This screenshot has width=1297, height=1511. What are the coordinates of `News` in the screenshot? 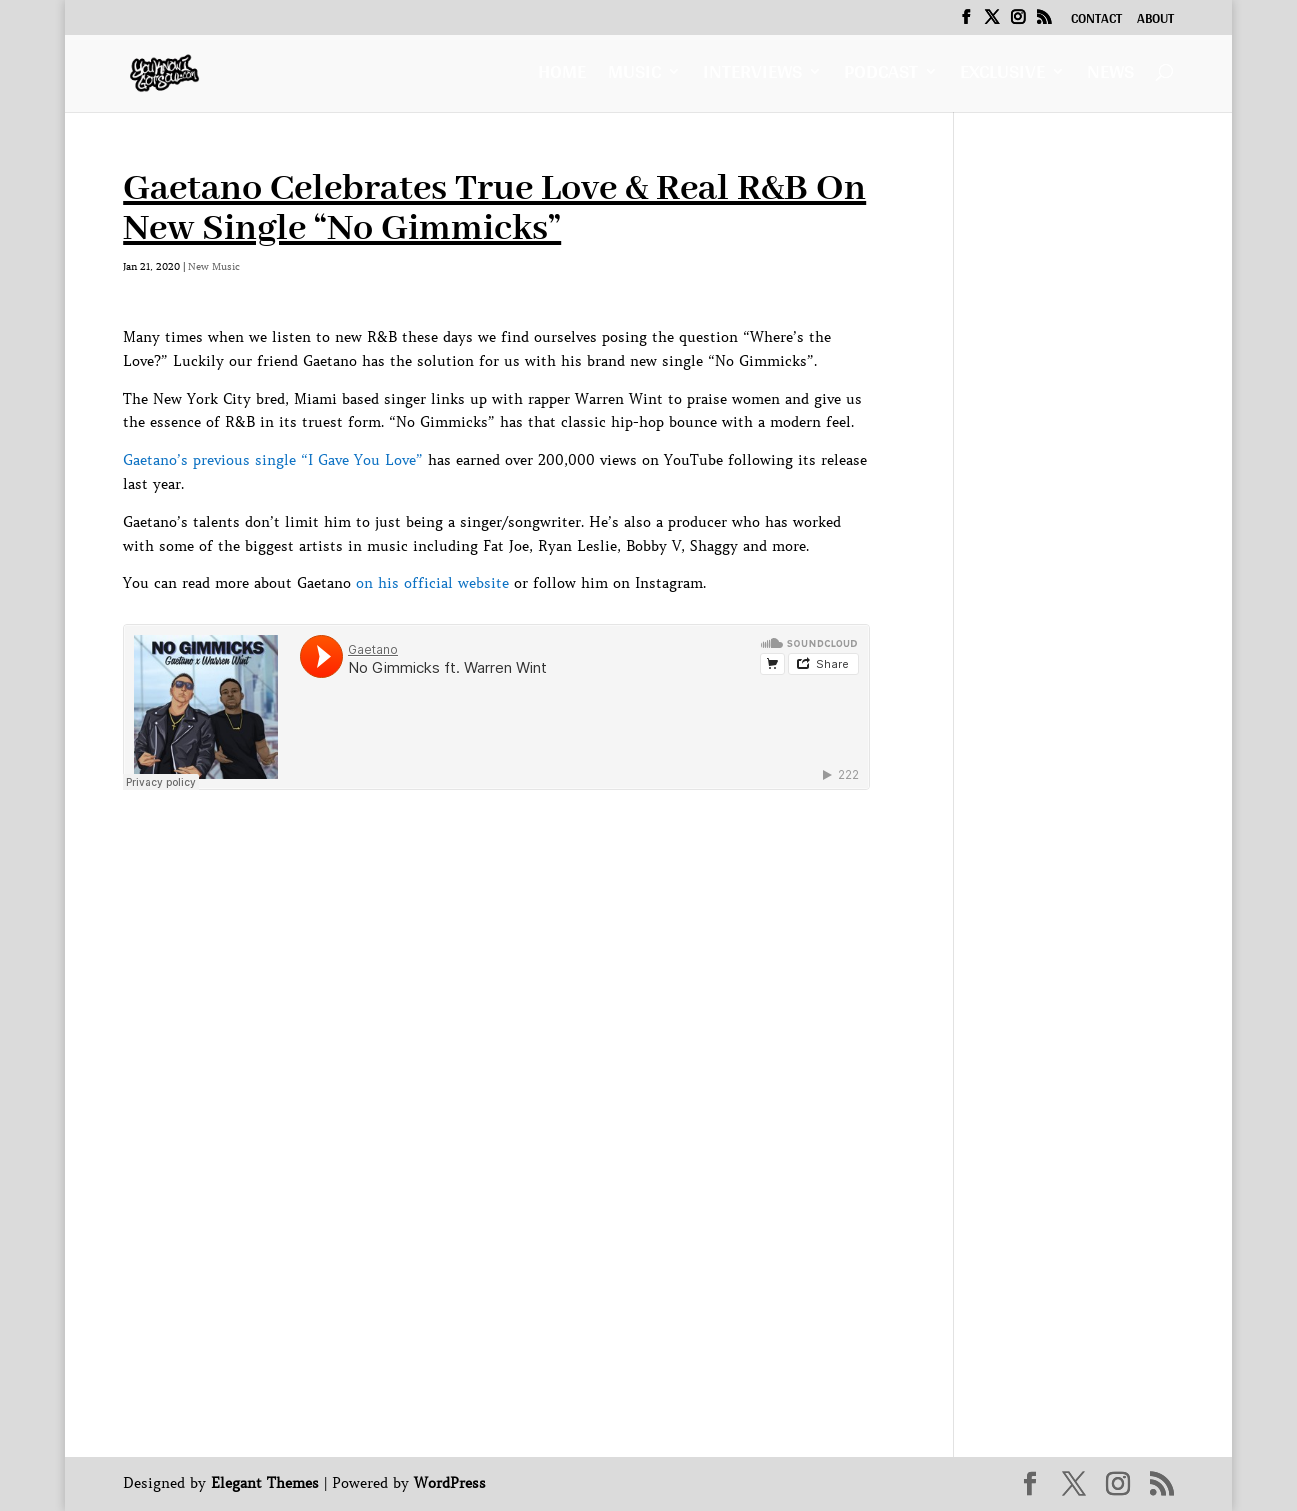 It's located at (1110, 76).